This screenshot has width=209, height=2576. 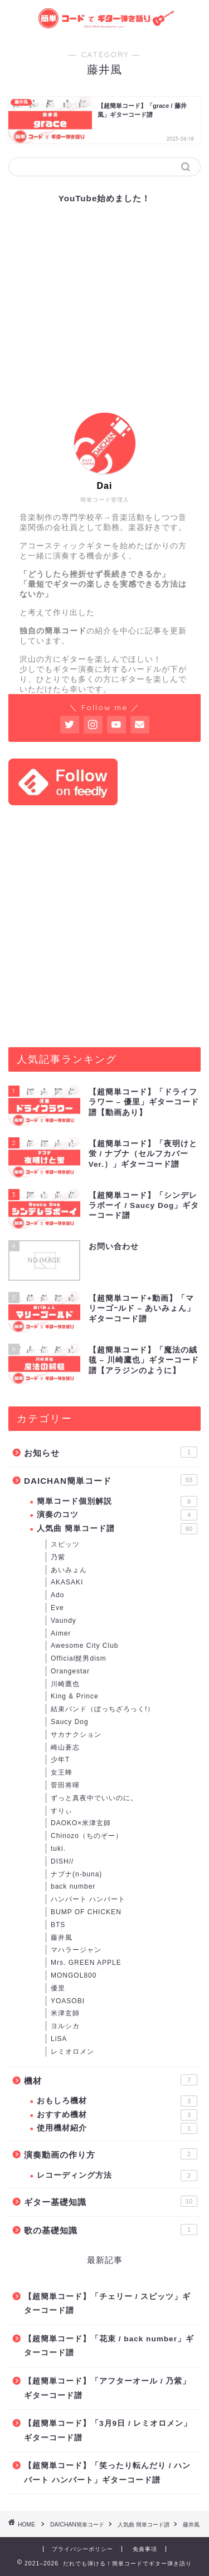 What do you see at coordinates (73, 1886) in the screenshot?
I see `back number` at bounding box center [73, 1886].